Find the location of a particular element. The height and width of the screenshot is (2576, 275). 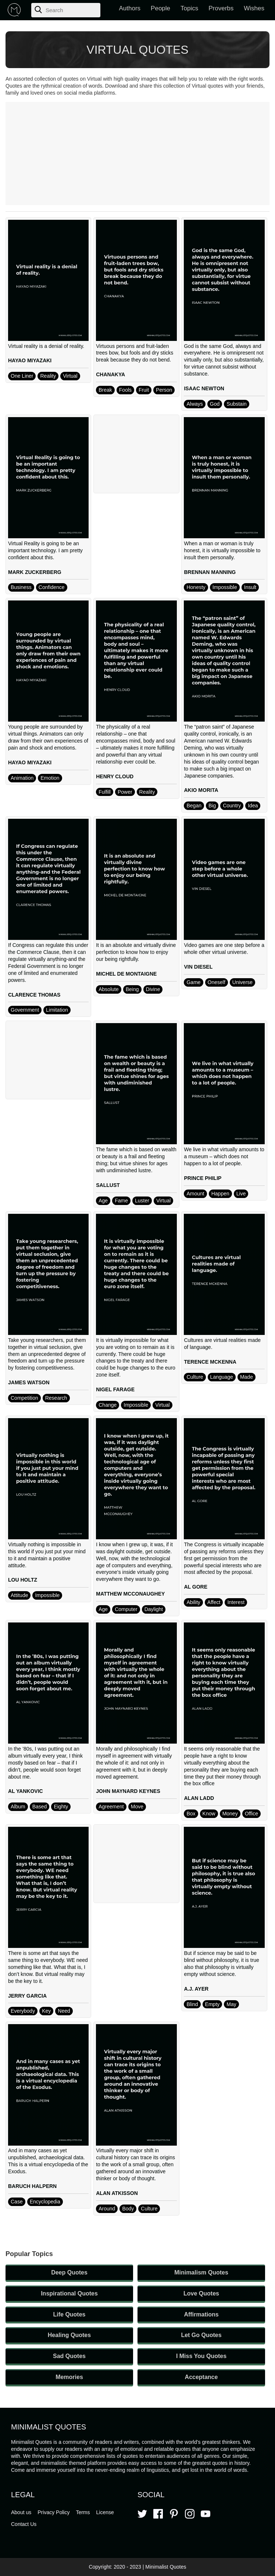

CLARENCE THOMAS is located at coordinates (34, 995).